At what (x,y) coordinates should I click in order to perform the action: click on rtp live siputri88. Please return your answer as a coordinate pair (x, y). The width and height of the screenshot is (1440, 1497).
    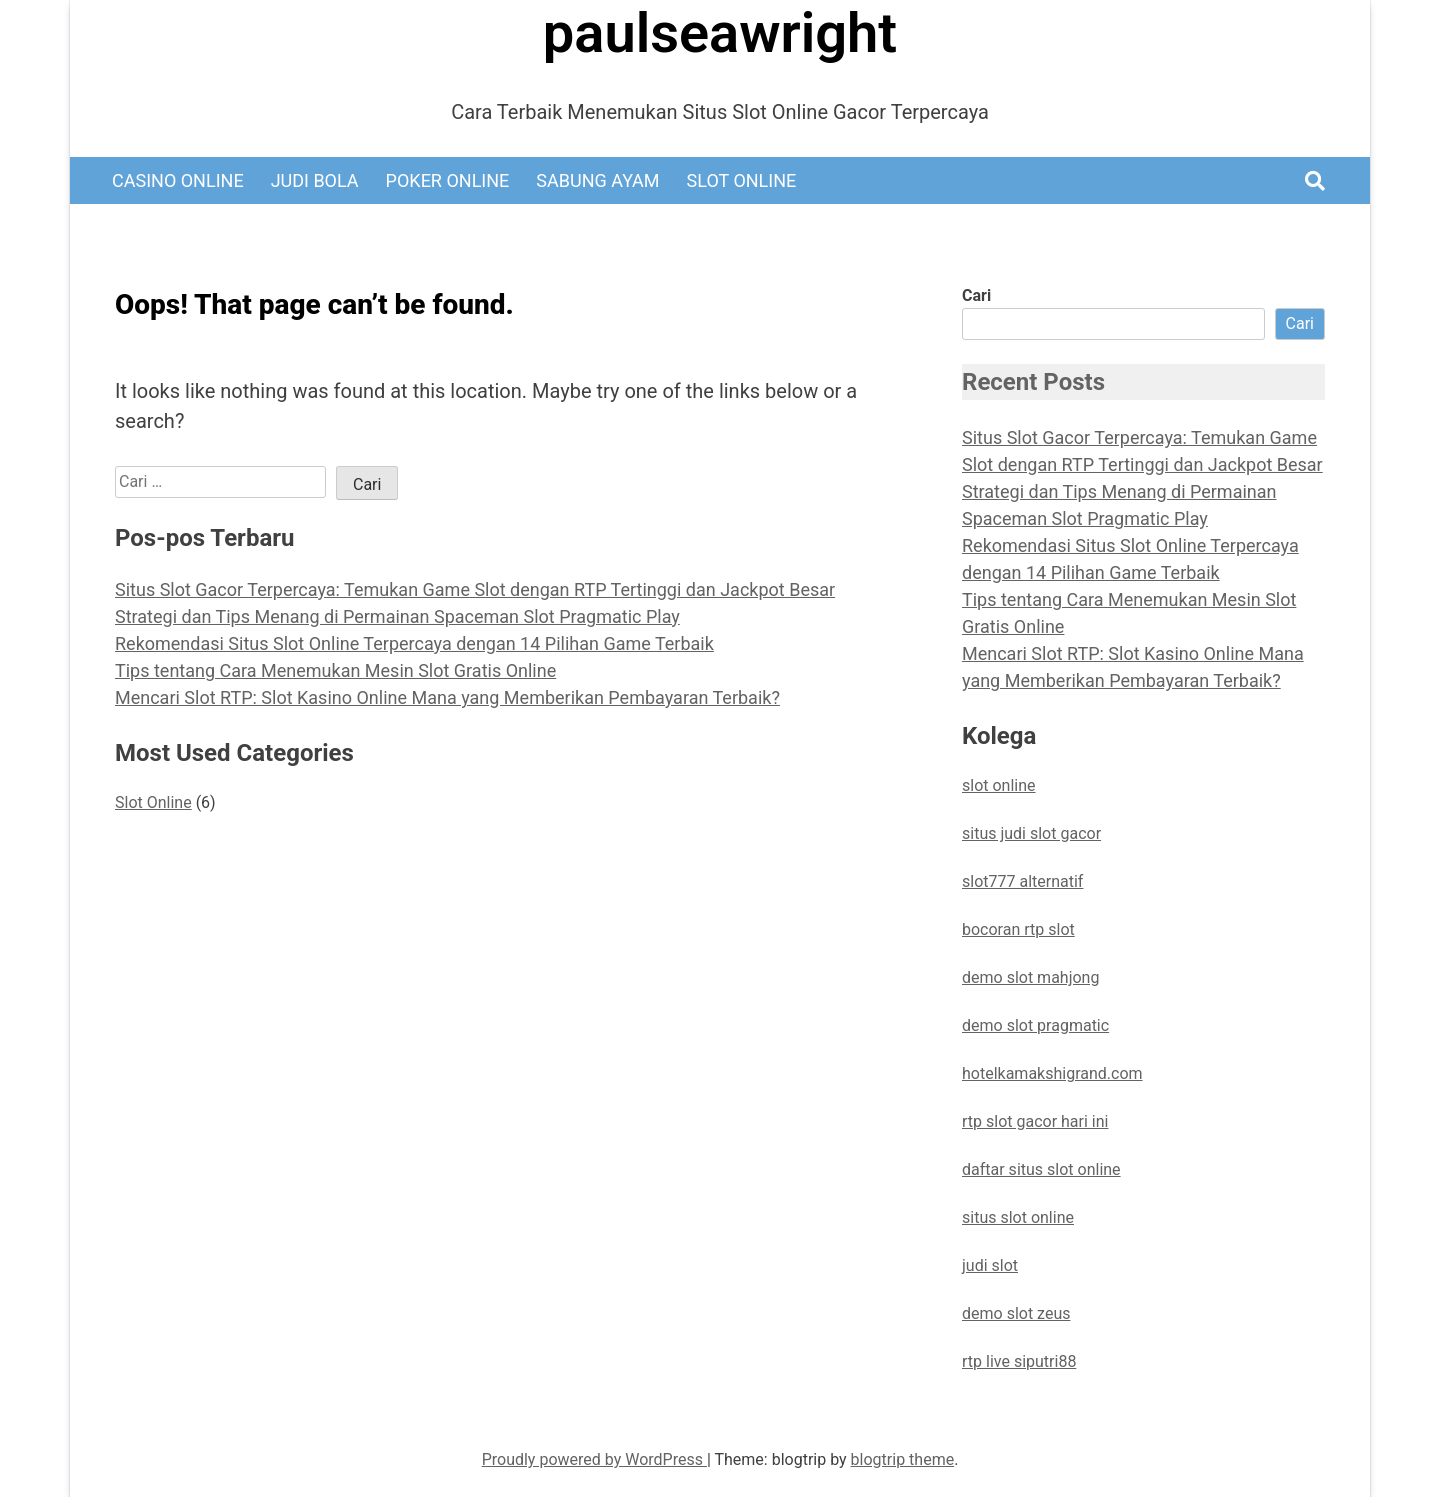
    Looking at the image, I should click on (1019, 1361).